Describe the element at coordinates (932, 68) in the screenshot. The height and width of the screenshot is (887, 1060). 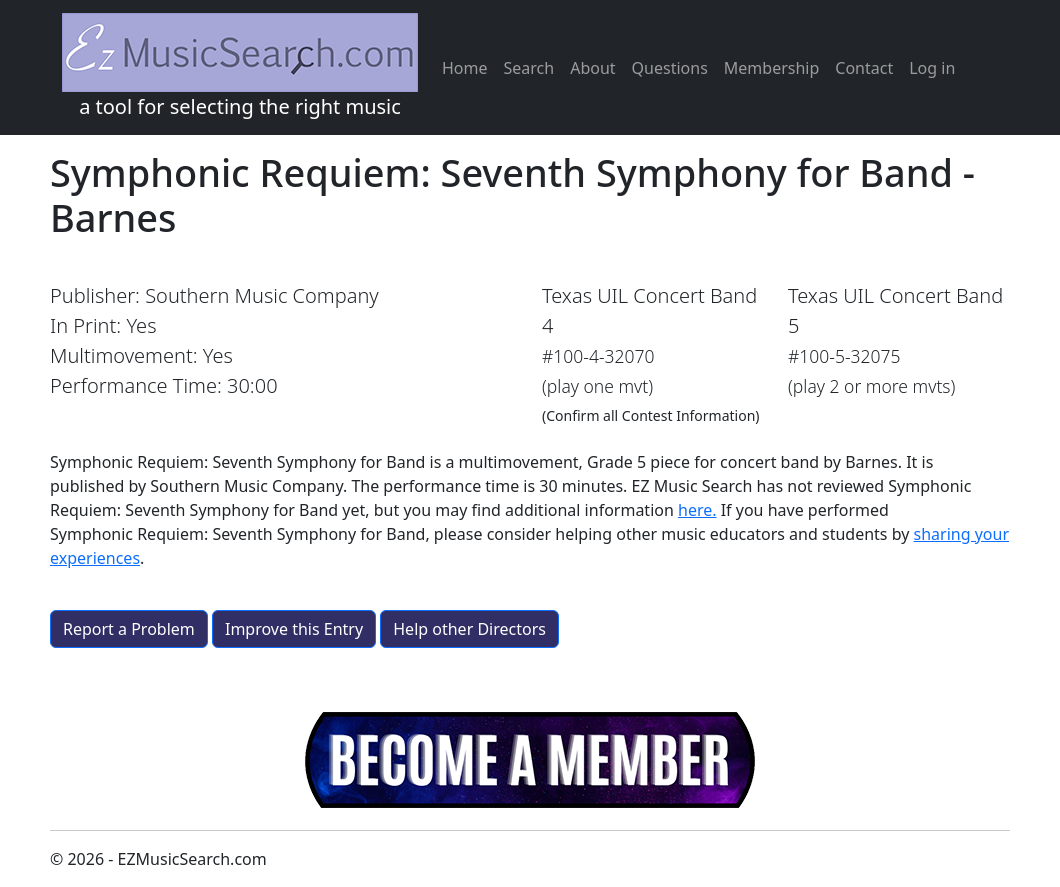
I see `Log in` at that location.